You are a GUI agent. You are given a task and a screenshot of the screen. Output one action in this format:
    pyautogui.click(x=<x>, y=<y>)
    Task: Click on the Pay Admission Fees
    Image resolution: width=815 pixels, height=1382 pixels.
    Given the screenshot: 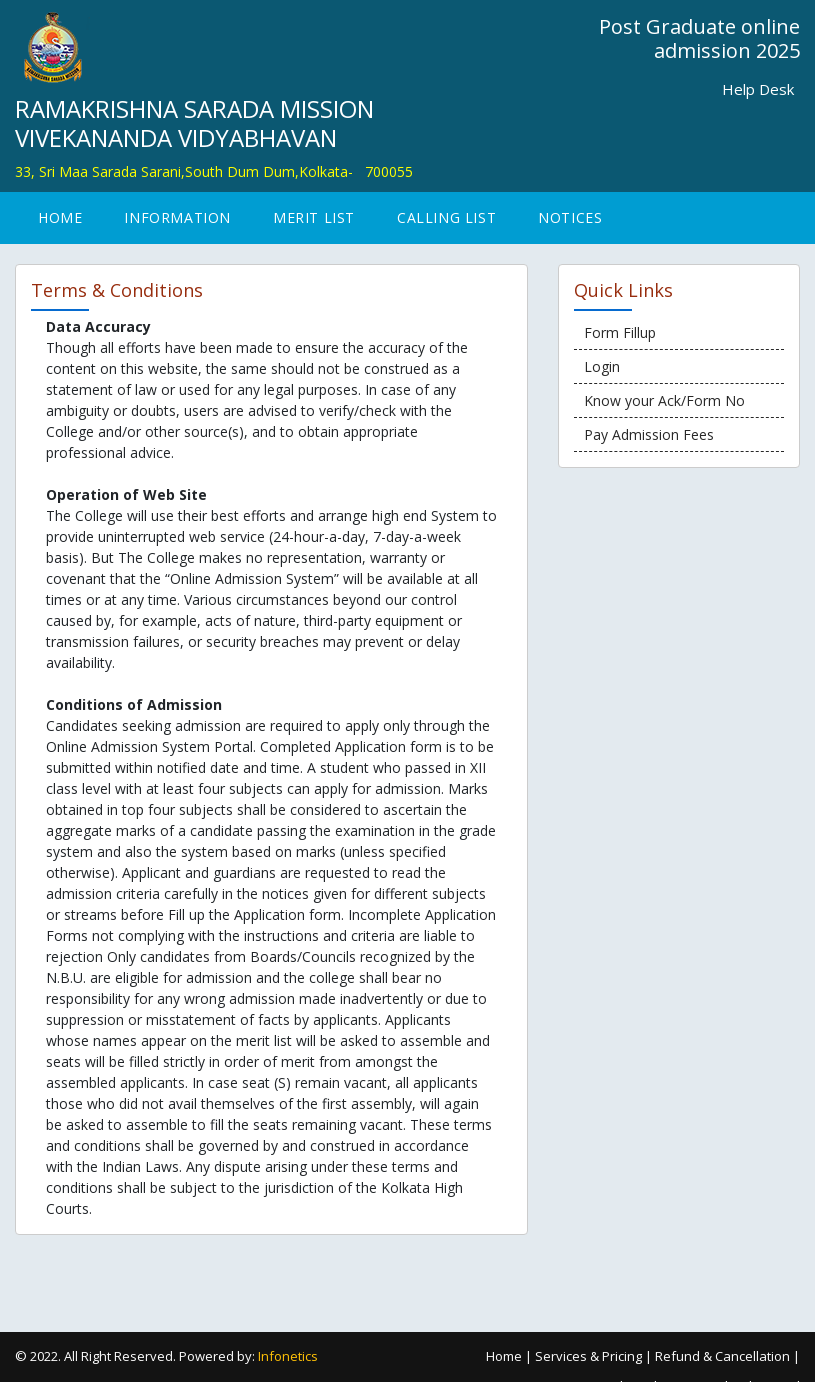 What is the action you would take?
    pyautogui.click(x=649, y=434)
    